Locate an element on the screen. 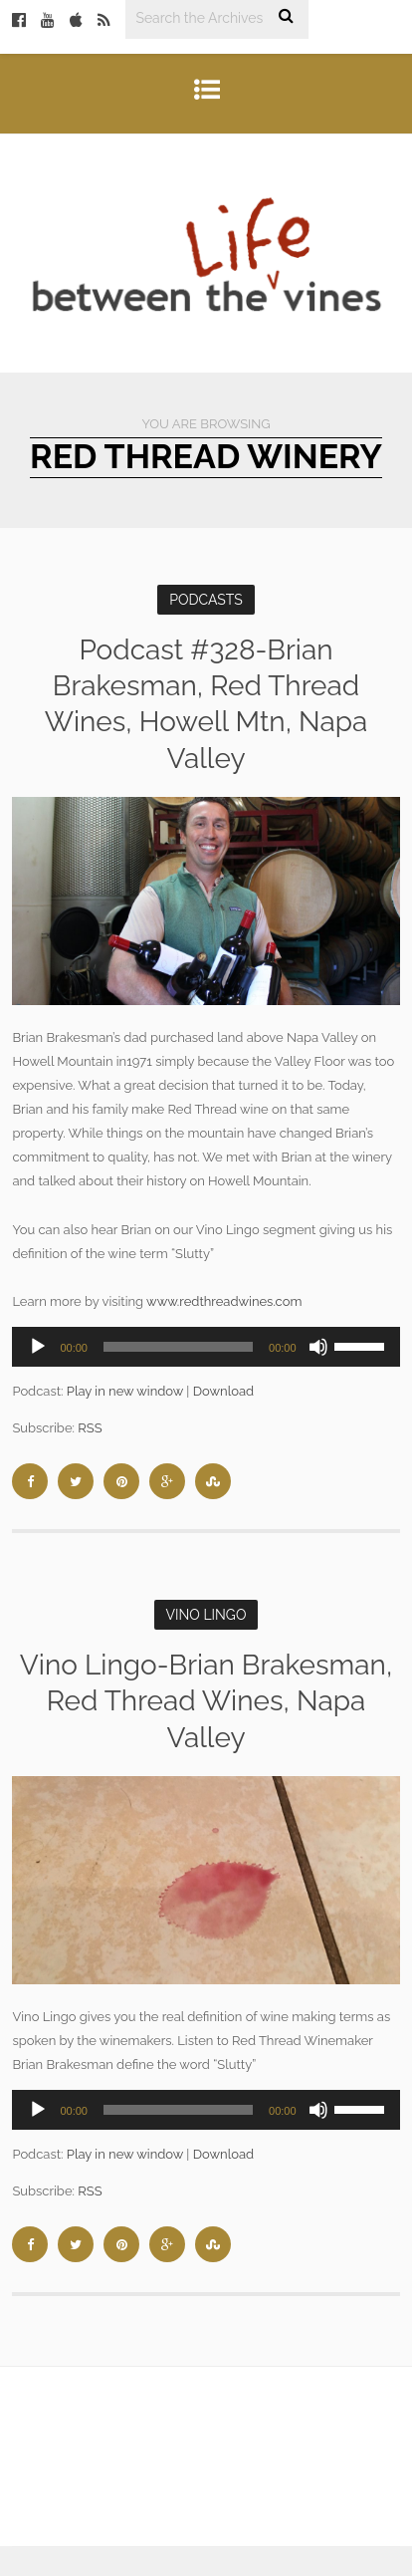 This screenshot has height=2576, width=412. RSS is located at coordinates (90, 1427).